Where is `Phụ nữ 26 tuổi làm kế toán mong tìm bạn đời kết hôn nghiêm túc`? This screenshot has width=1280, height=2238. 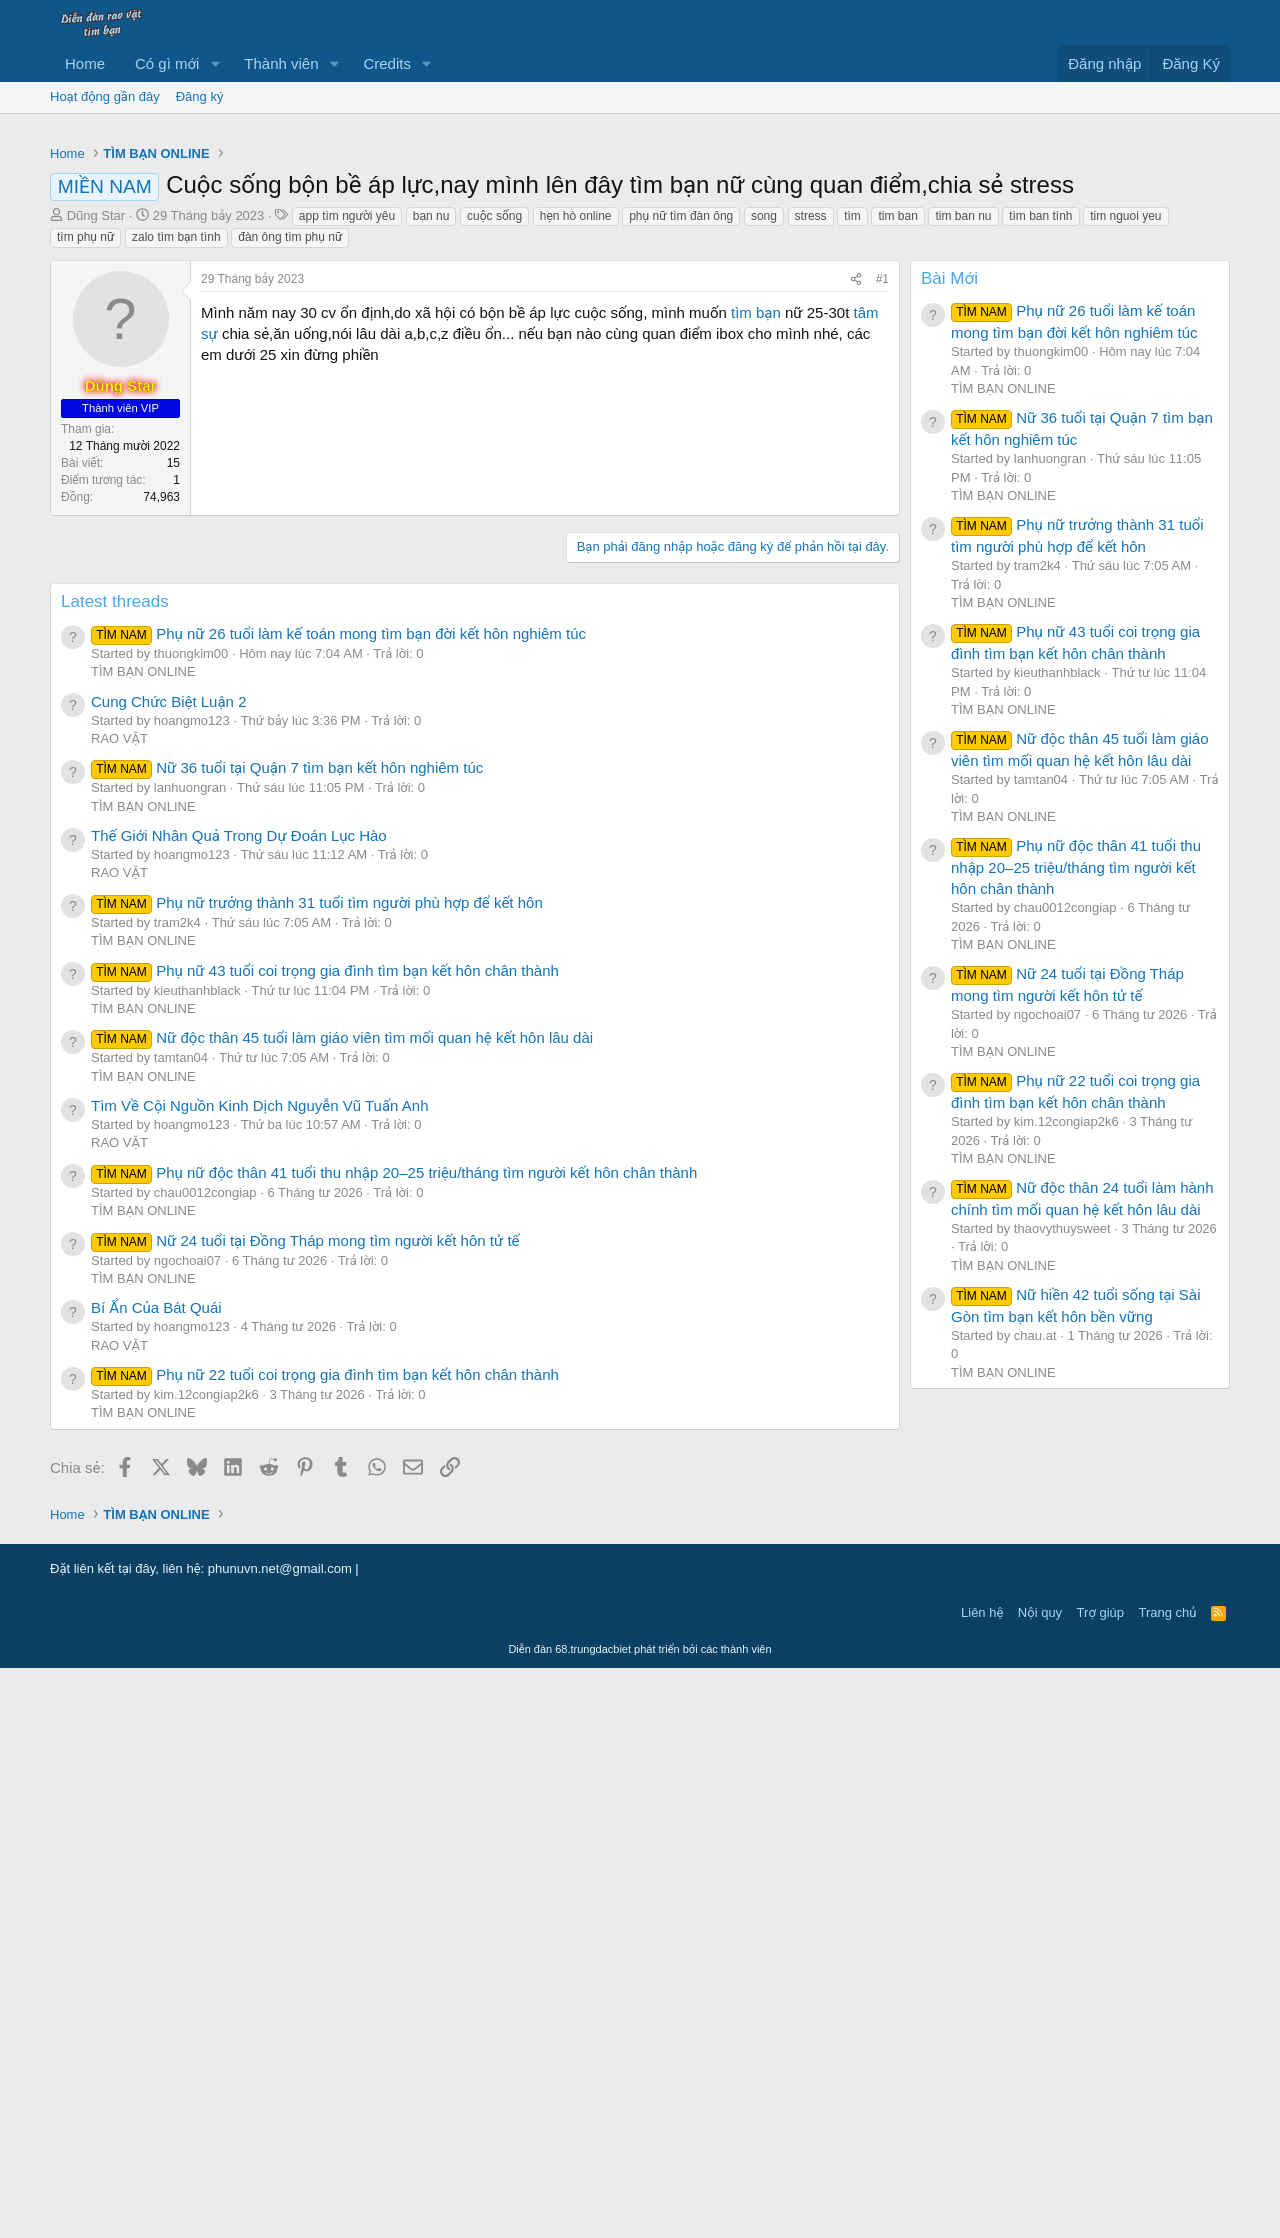
Phụ nữ 26 tuổi làm kế toán mong tìm bạn đời kết hôn nghiêm túc is located at coordinates (338, 1203).